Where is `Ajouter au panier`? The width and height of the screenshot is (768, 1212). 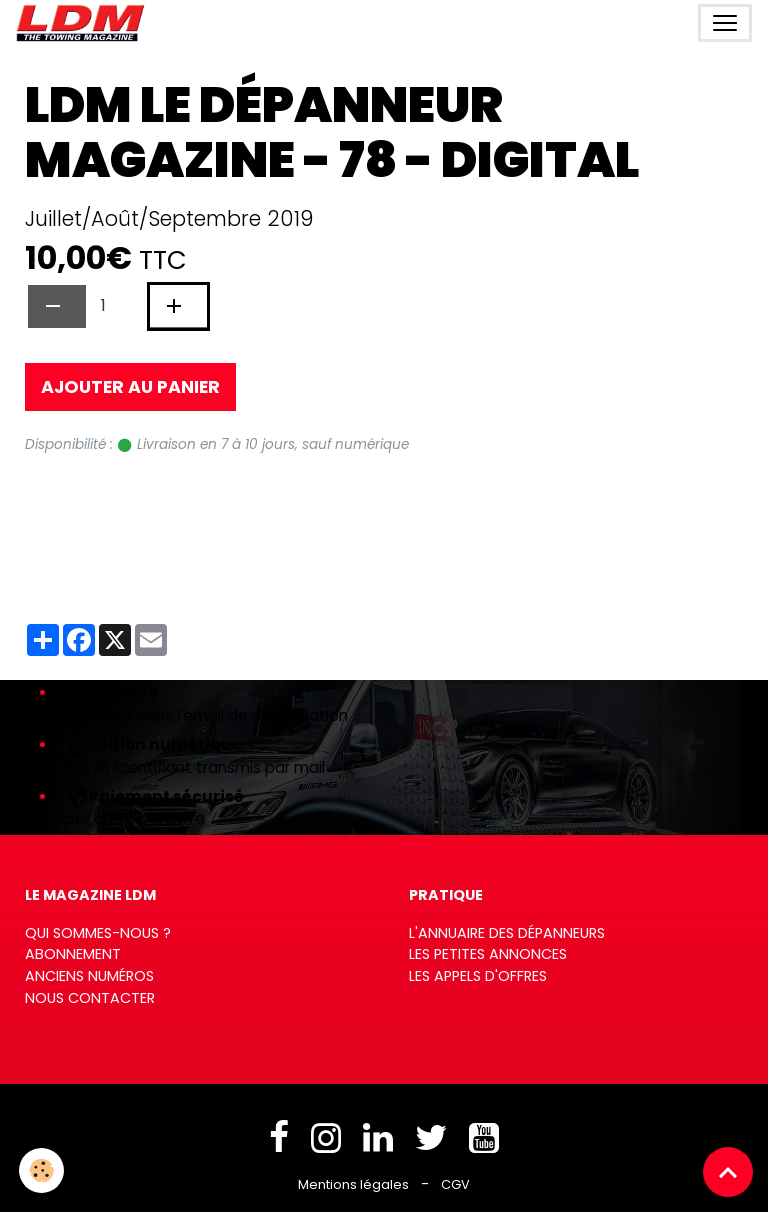
Ajouter au panier is located at coordinates (130, 387).